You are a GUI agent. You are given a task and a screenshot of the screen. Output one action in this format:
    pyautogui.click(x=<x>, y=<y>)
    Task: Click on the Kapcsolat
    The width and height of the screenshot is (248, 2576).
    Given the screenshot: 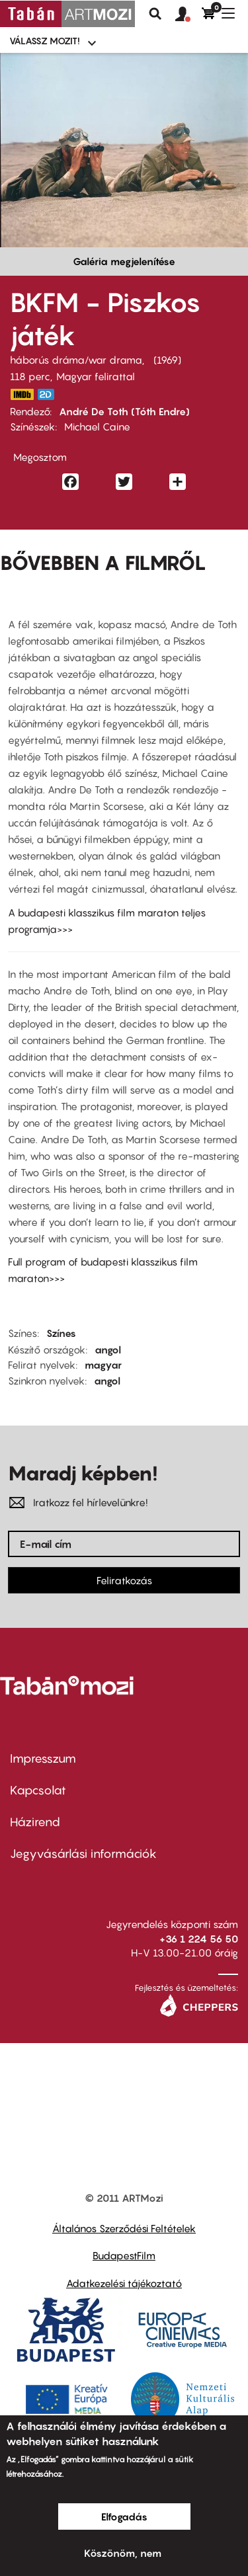 What is the action you would take?
    pyautogui.click(x=38, y=1790)
    